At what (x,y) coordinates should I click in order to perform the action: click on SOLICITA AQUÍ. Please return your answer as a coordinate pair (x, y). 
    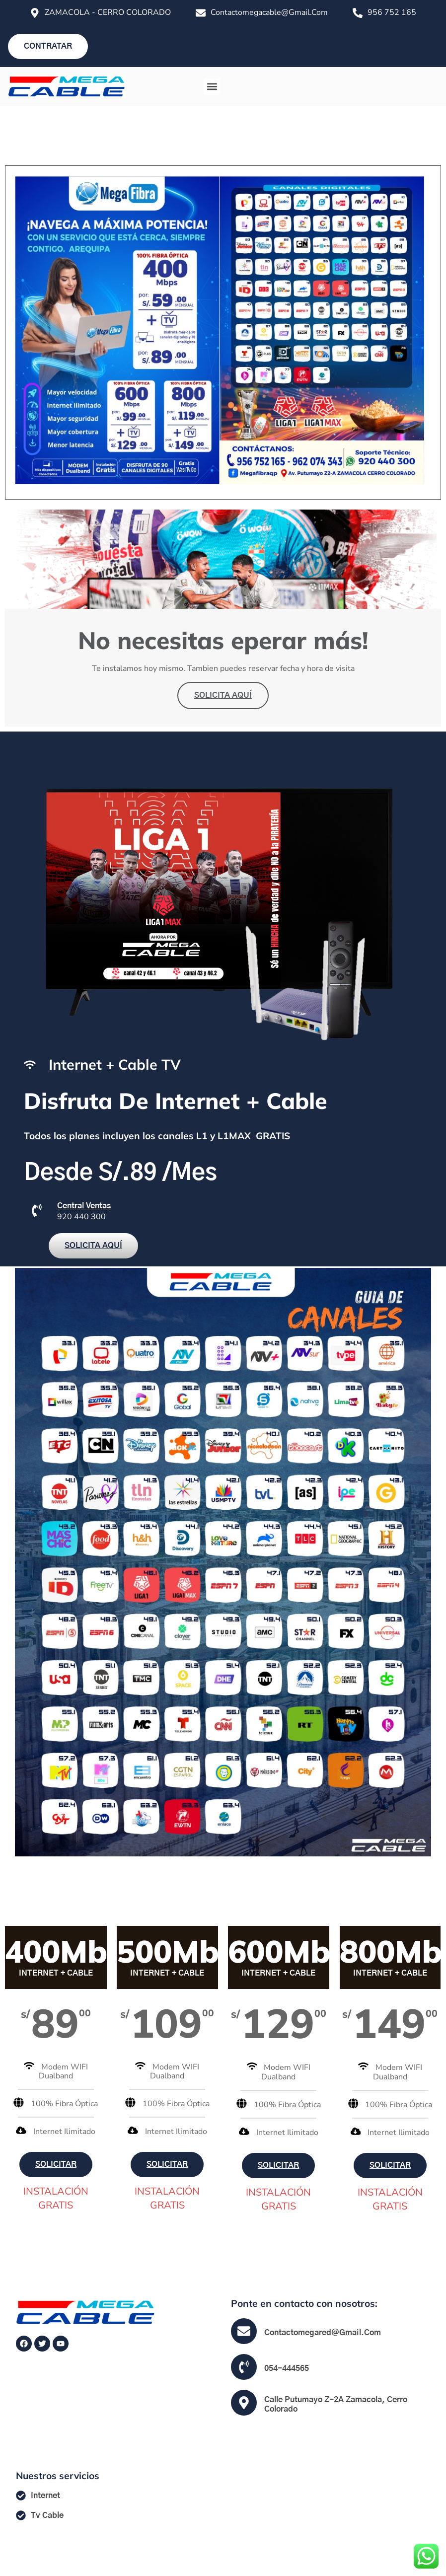
    Looking at the image, I should click on (223, 695).